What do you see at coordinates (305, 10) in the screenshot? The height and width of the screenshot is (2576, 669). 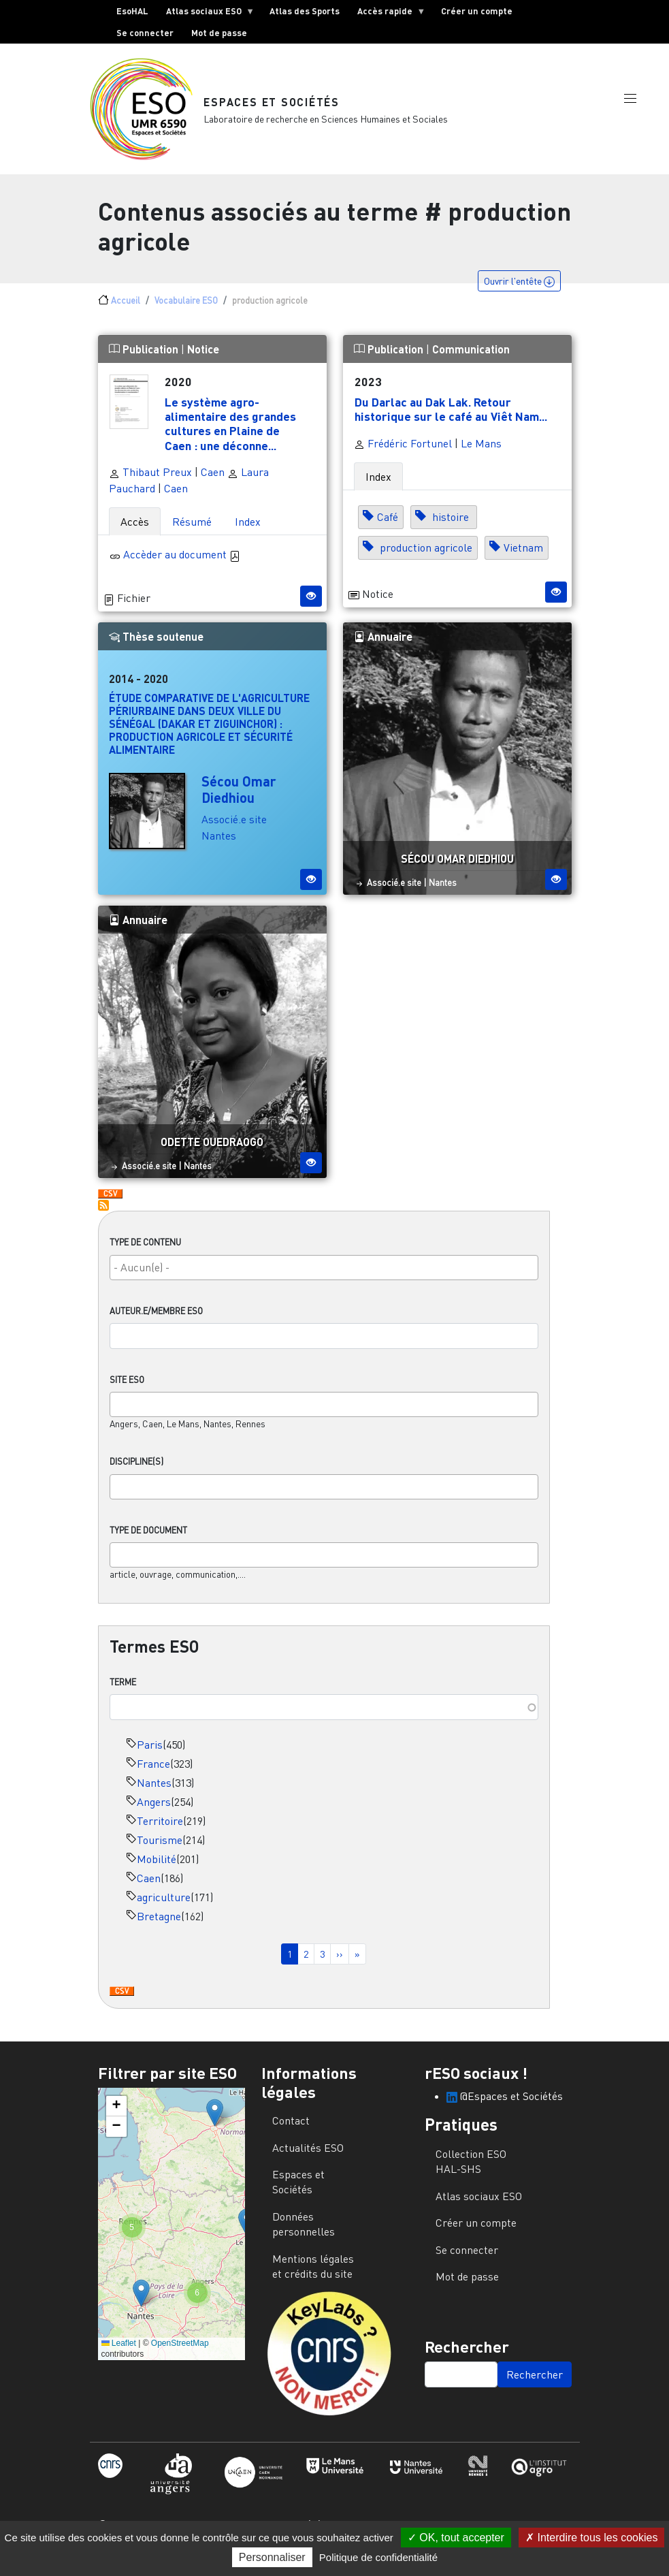 I see `Atlas des Sports` at bounding box center [305, 10].